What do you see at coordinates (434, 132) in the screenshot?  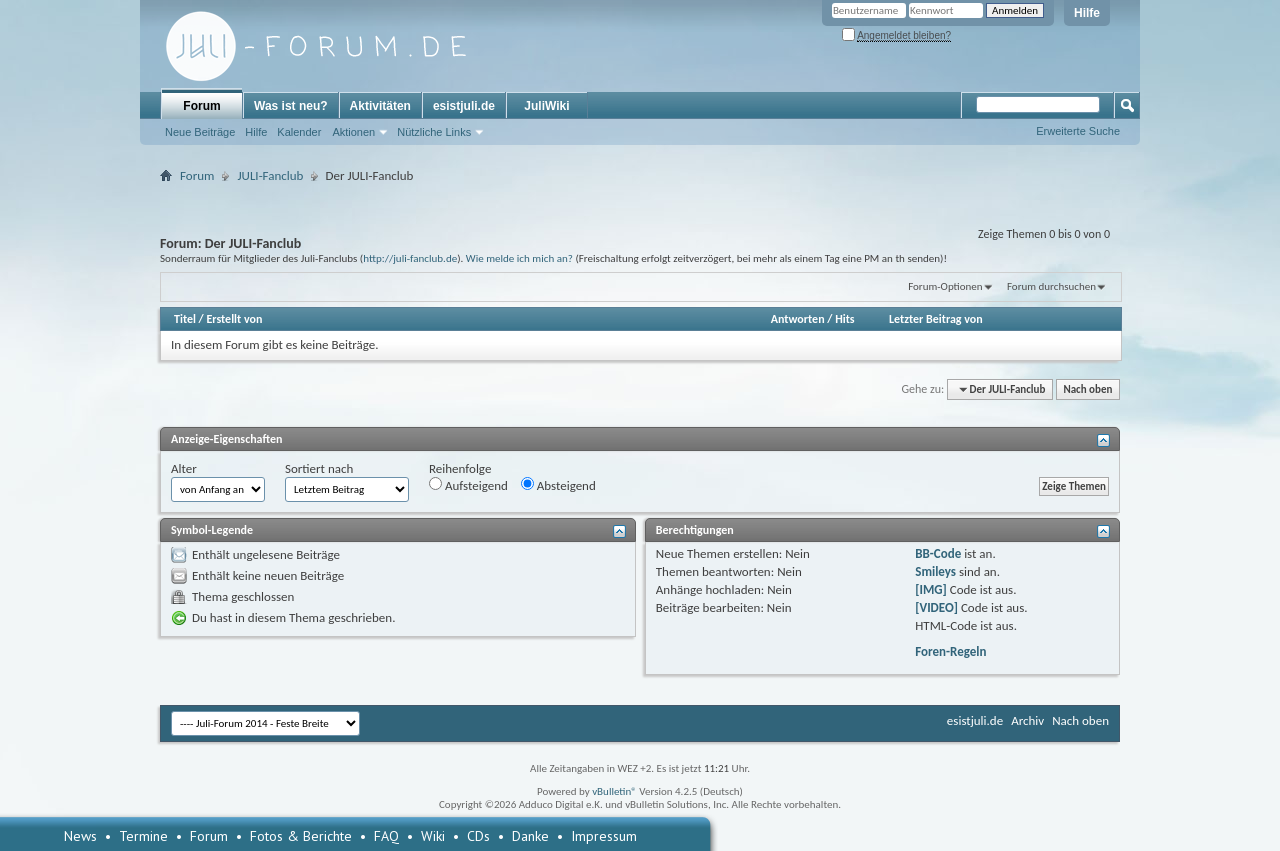 I see `Nützliche Links` at bounding box center [434, 132].